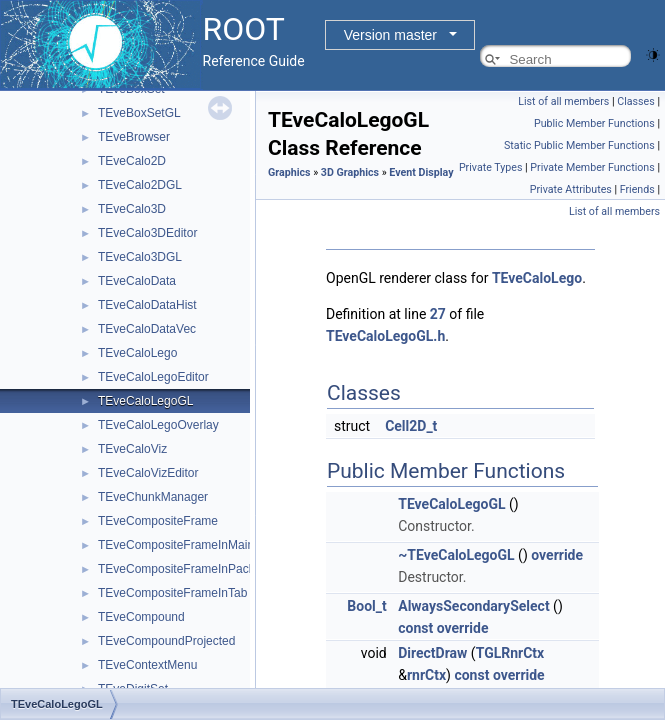 The image size is (665, 720). What do you see at coordinates (637, 189) in the screenshot?
I see `Friends` at bounding box center [637, 189].